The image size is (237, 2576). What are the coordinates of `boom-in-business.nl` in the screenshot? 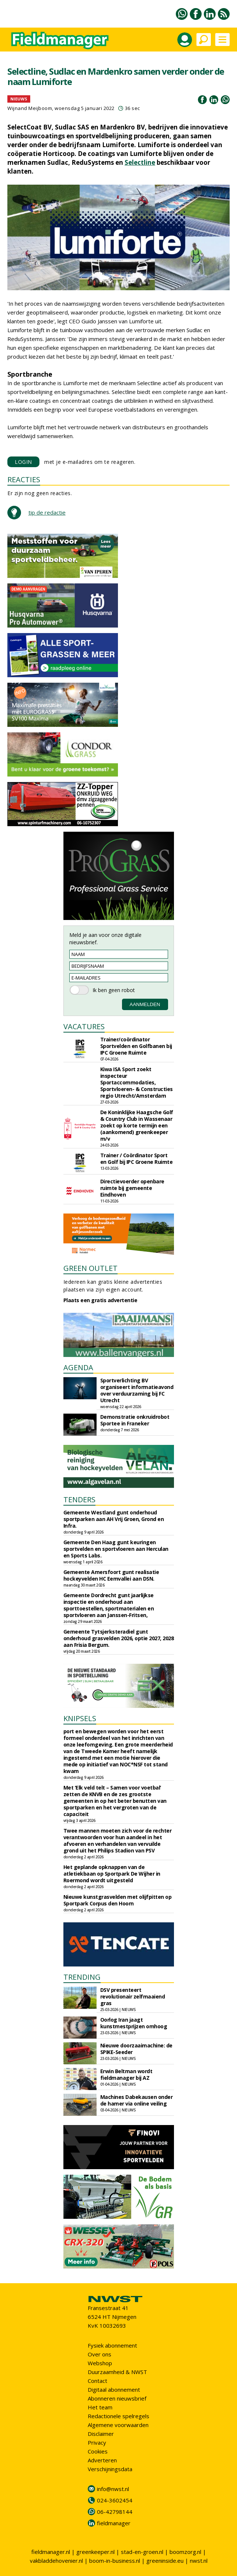 It's located at (114, 2560).